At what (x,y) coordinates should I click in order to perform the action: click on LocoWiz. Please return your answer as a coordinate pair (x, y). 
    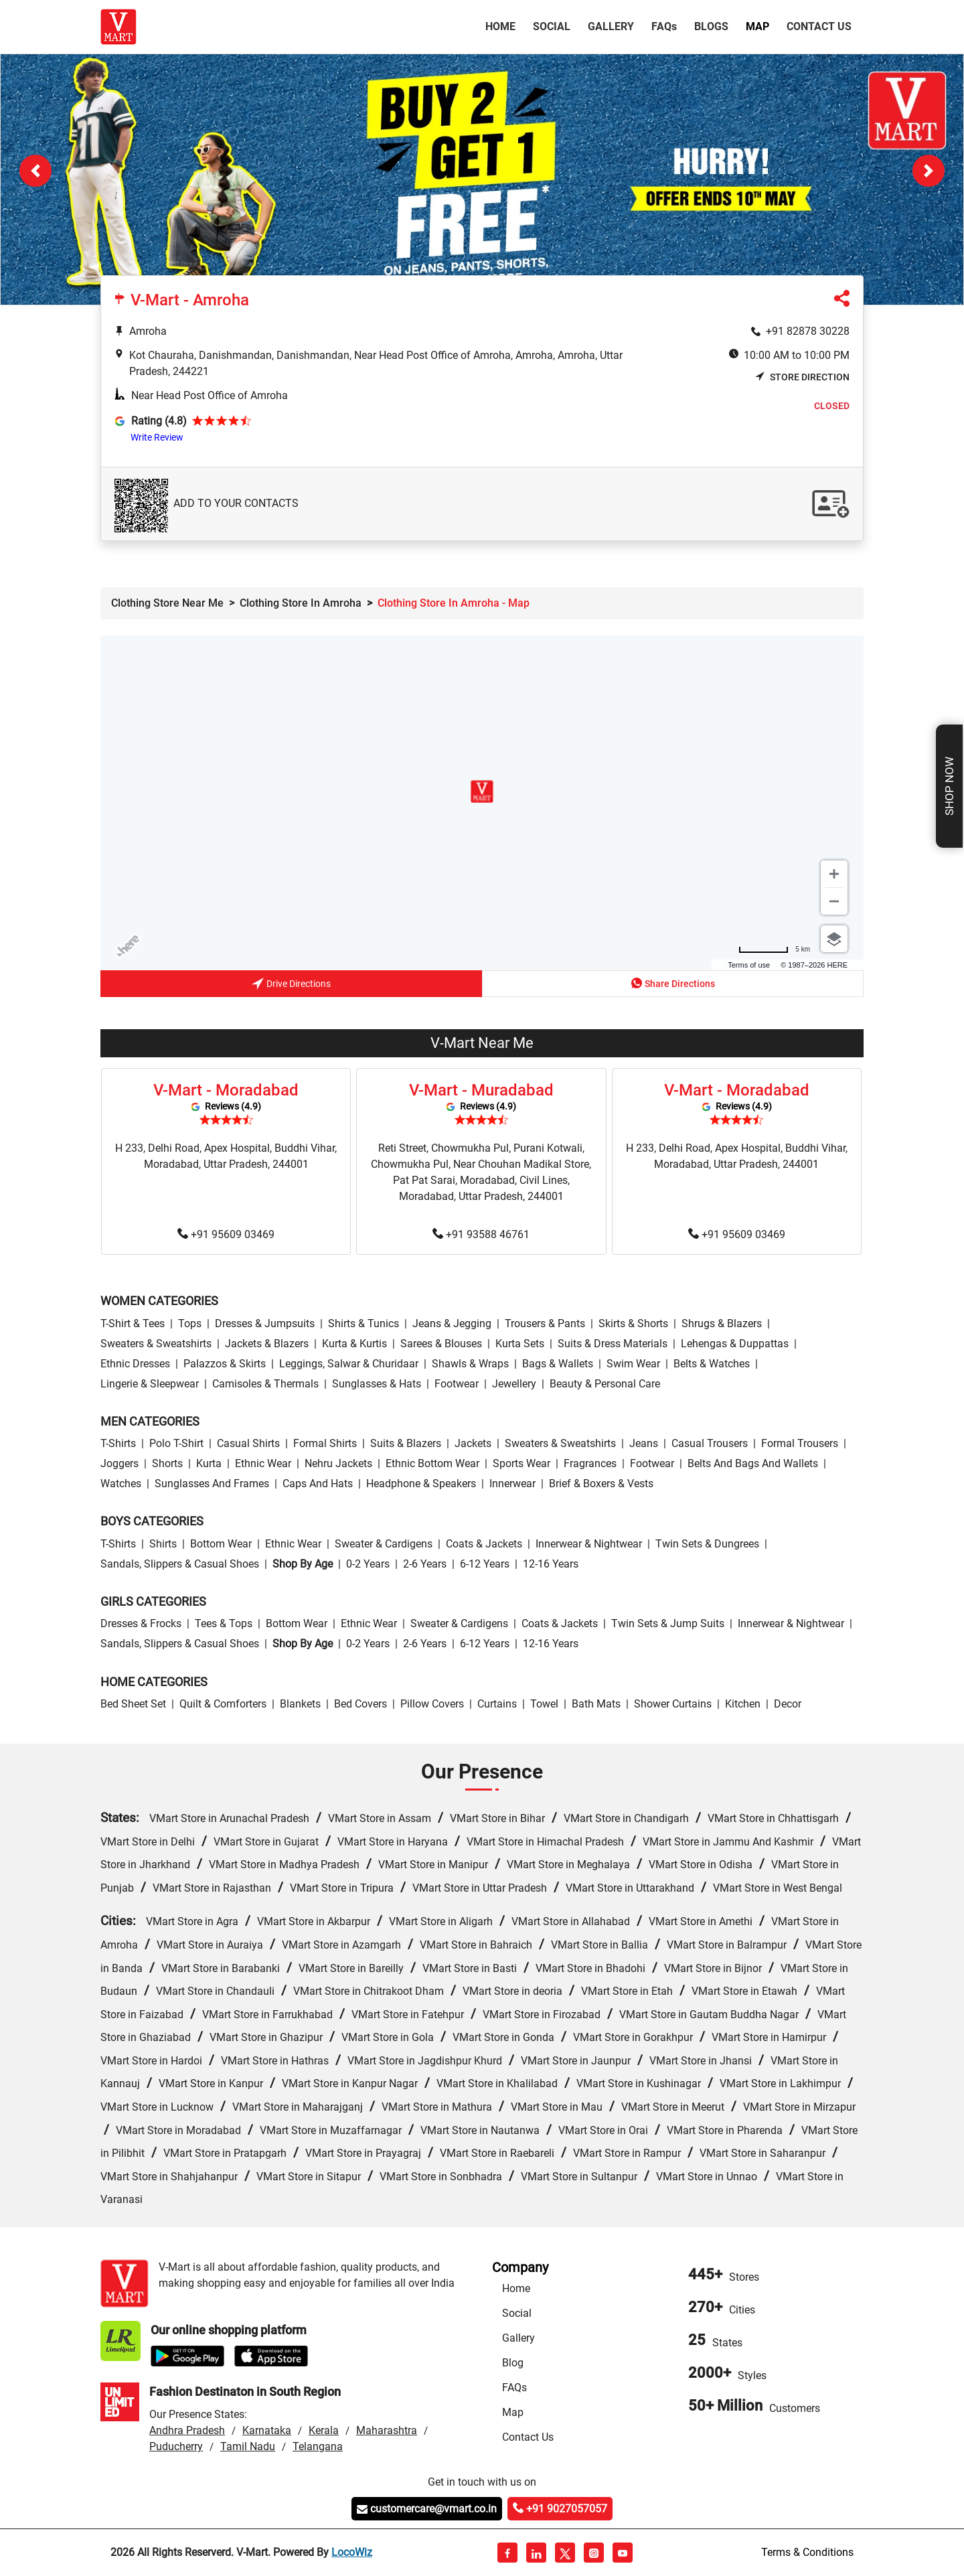
    Looking at the image, I should click on (351, 2552).